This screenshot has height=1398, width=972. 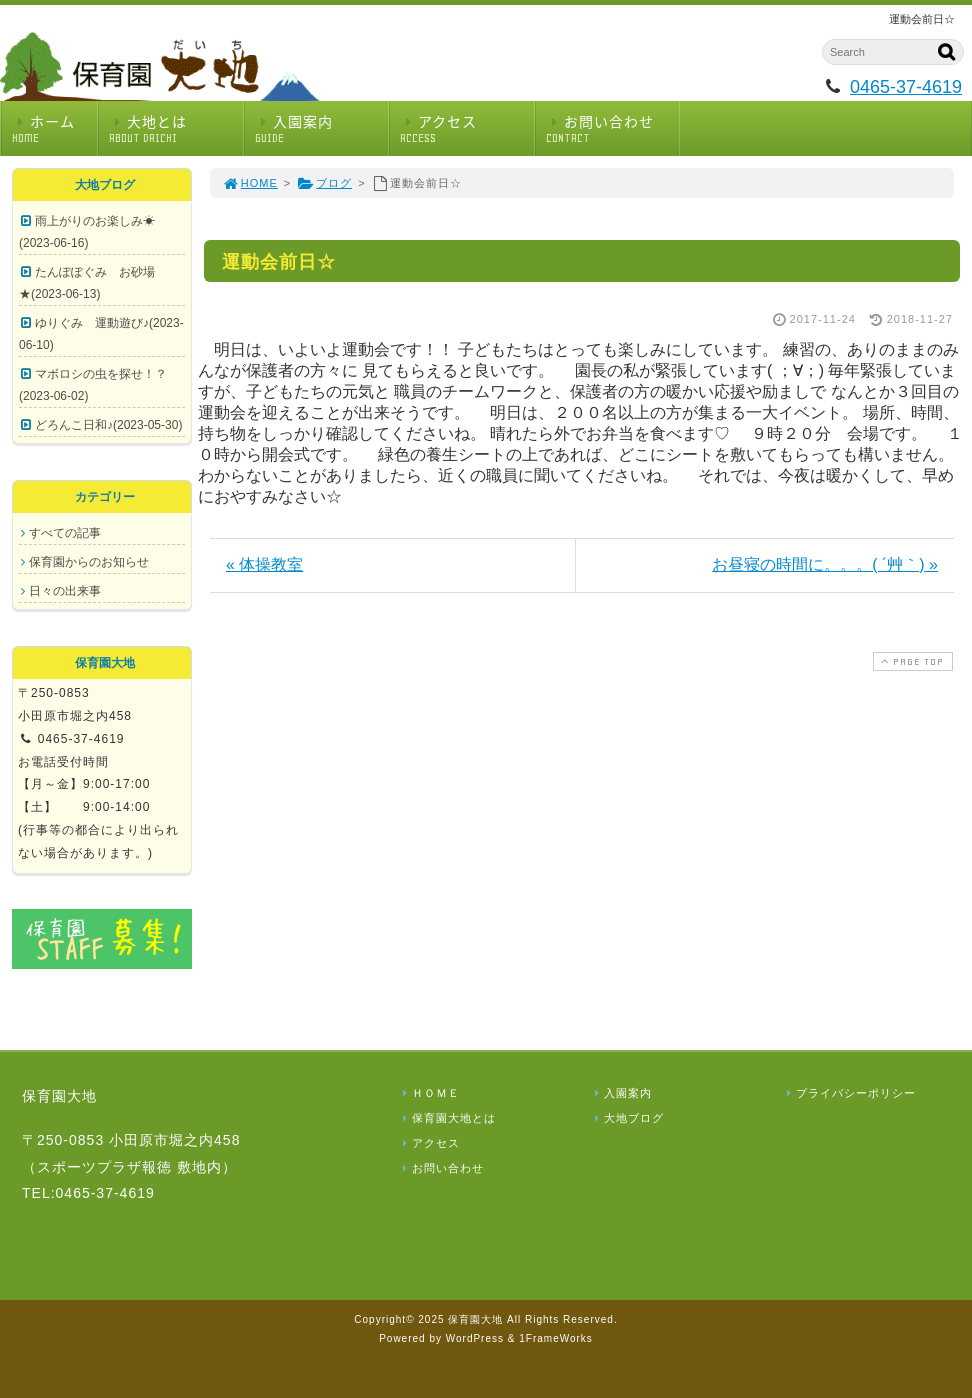 I want to click on お昼寝の時間に。。。( ´艸｀) », so click(x=825, y=564).